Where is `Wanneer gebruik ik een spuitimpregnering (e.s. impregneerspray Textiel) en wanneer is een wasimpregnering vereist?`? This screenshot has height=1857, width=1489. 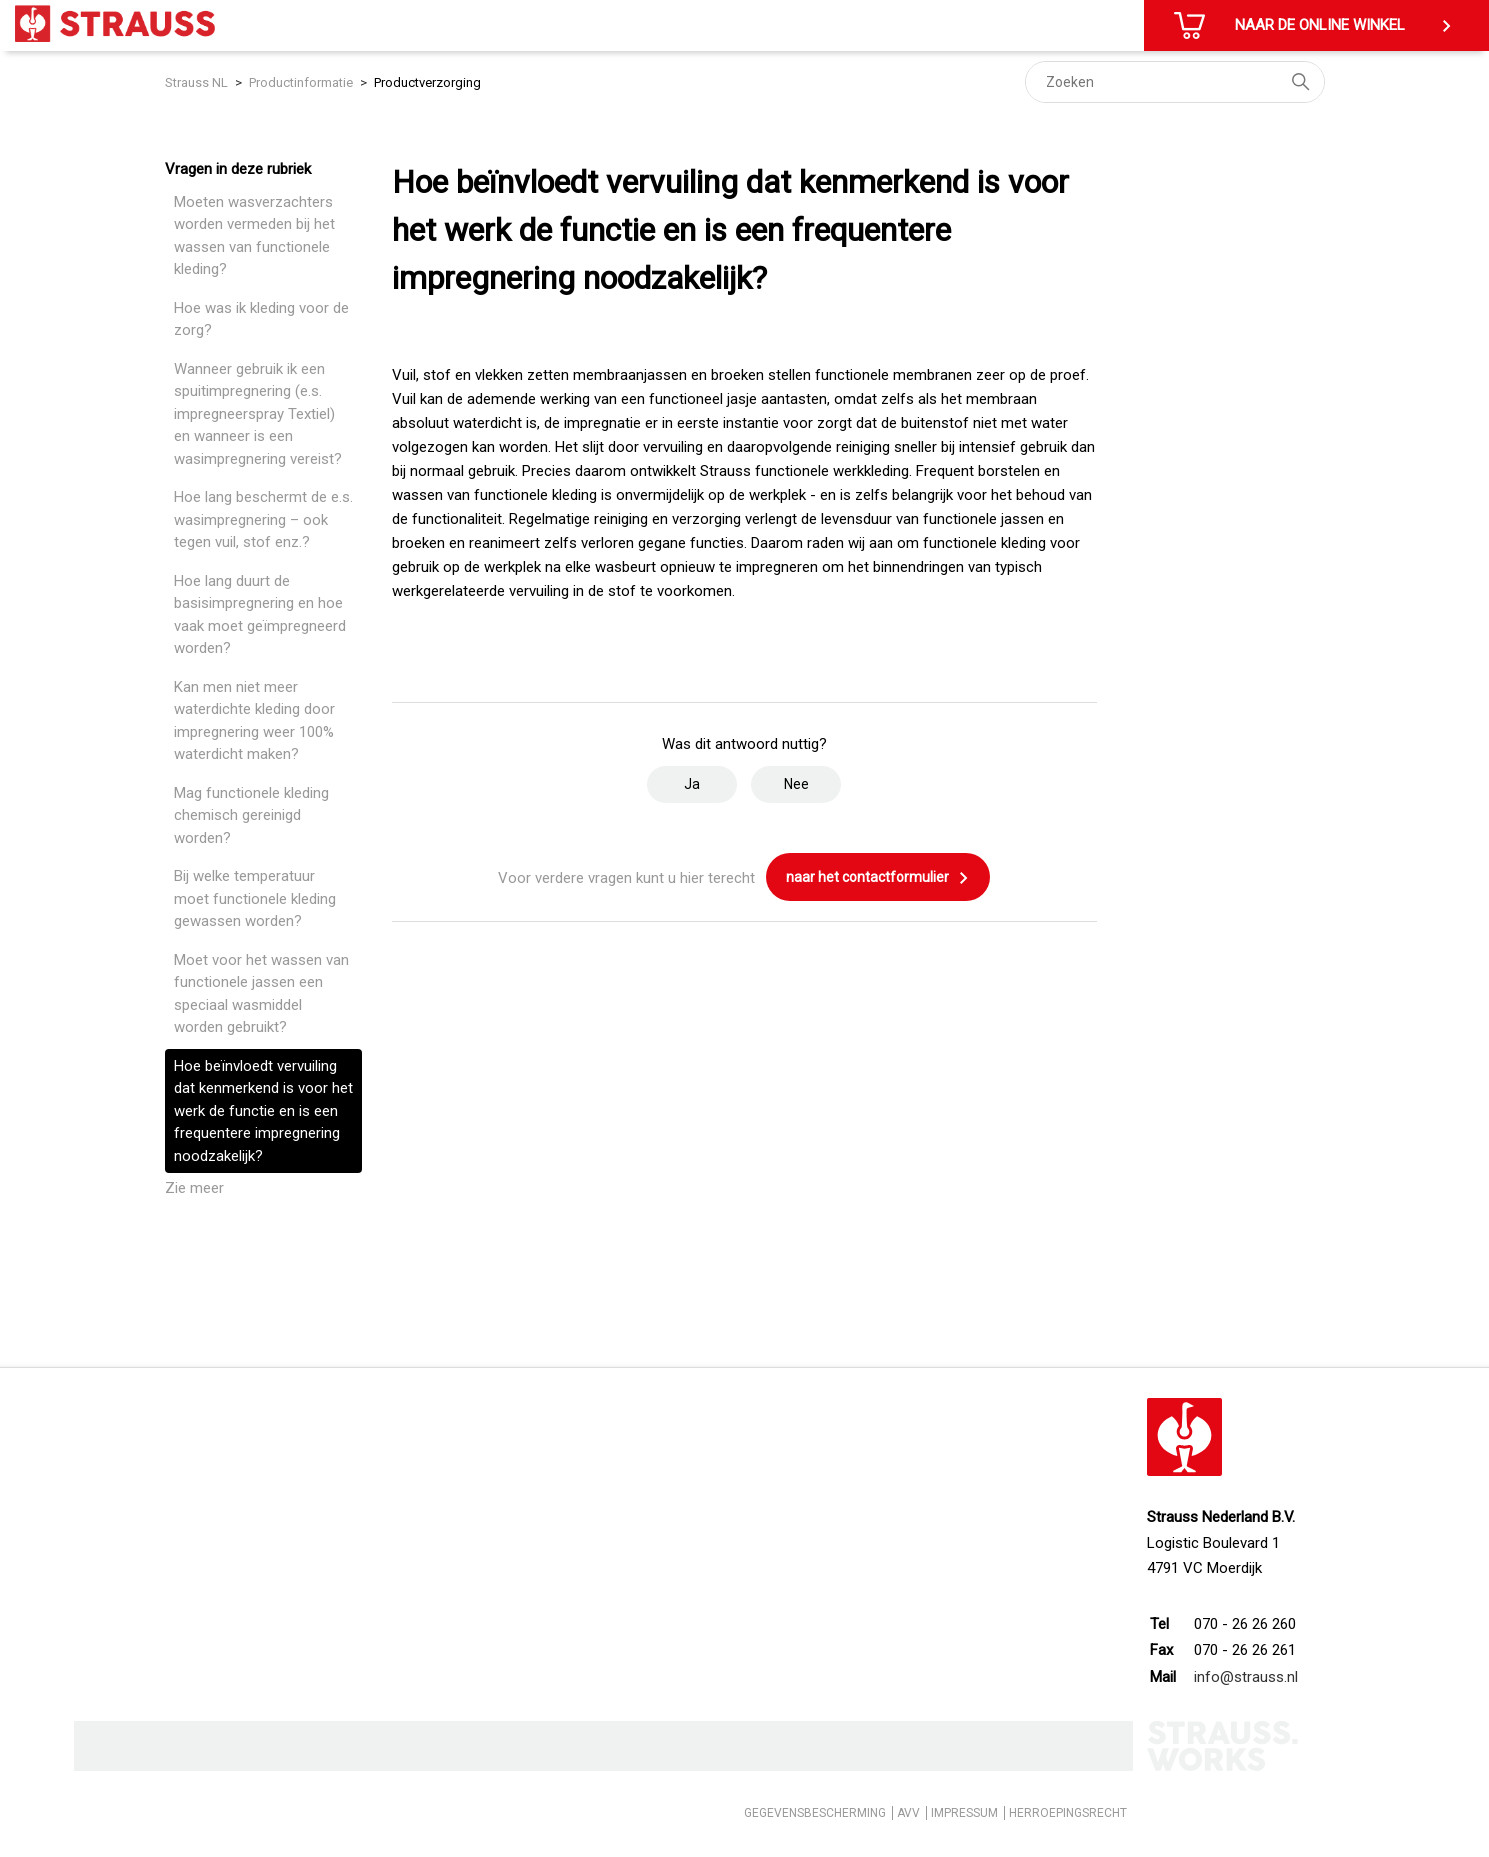 Wanneer gebruik ik een spuitimpregnering (e.s. impregneerspray Textiel) en wanneer is een wasimpregnering vereist? is located at coordinates (258, 414).